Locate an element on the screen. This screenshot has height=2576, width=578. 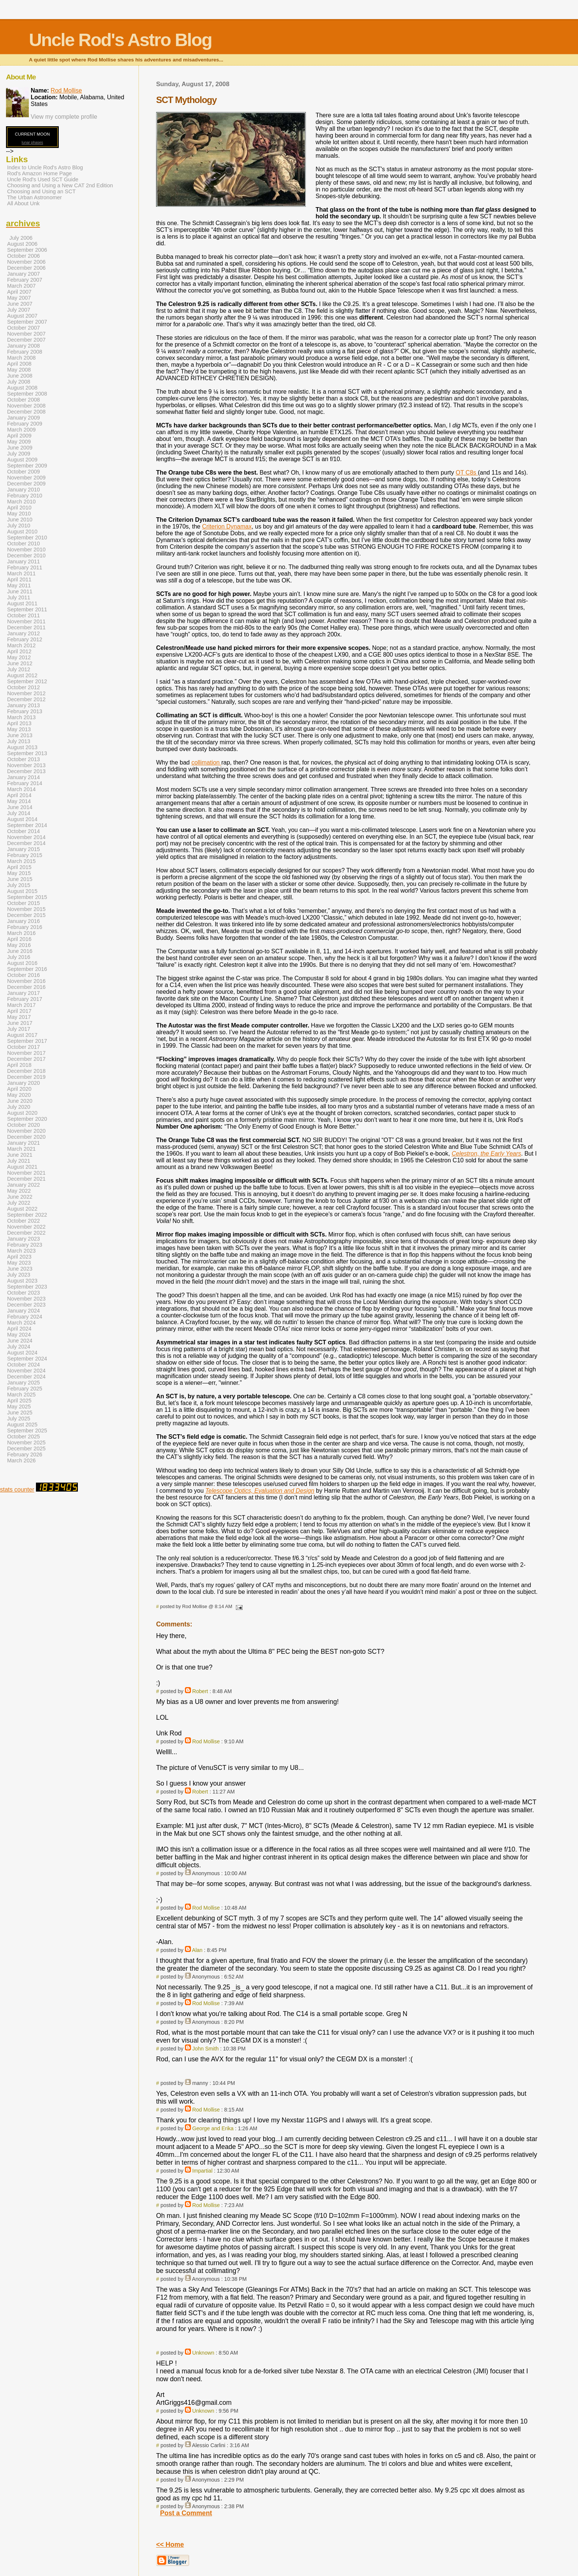
May 2012 is located at coordinates (19, 657).